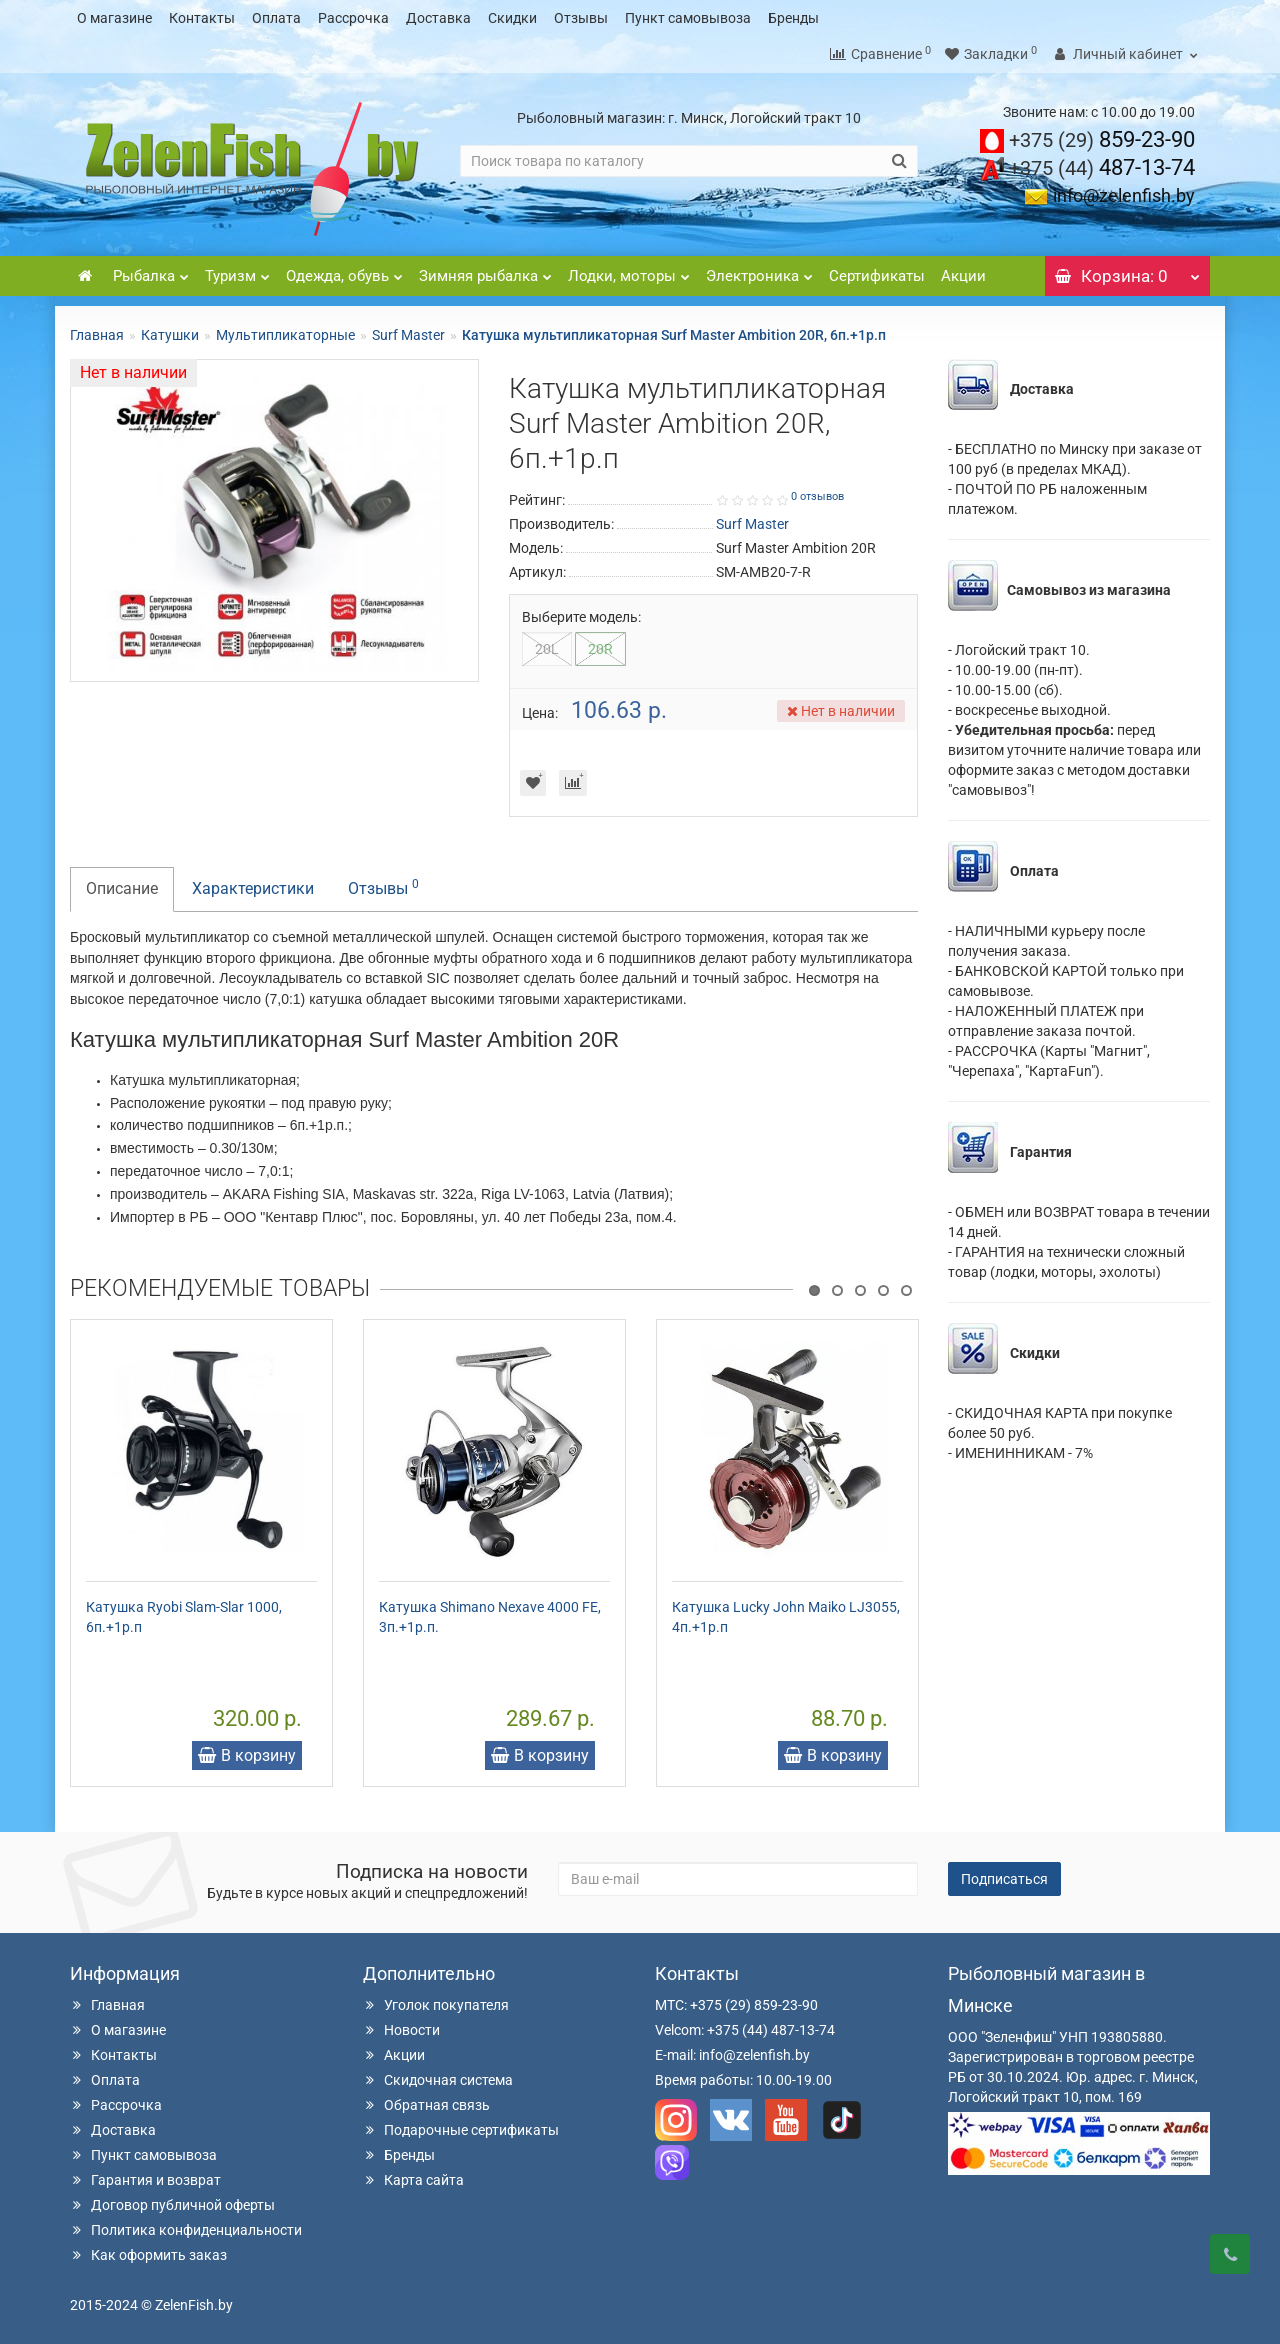 Image resolution: width=1280 pixels, height=2344 pixels. What do you see at coordinates (817, 495) in the screenshot?
I see `0 отзывов` at bounding box center [817, 495].